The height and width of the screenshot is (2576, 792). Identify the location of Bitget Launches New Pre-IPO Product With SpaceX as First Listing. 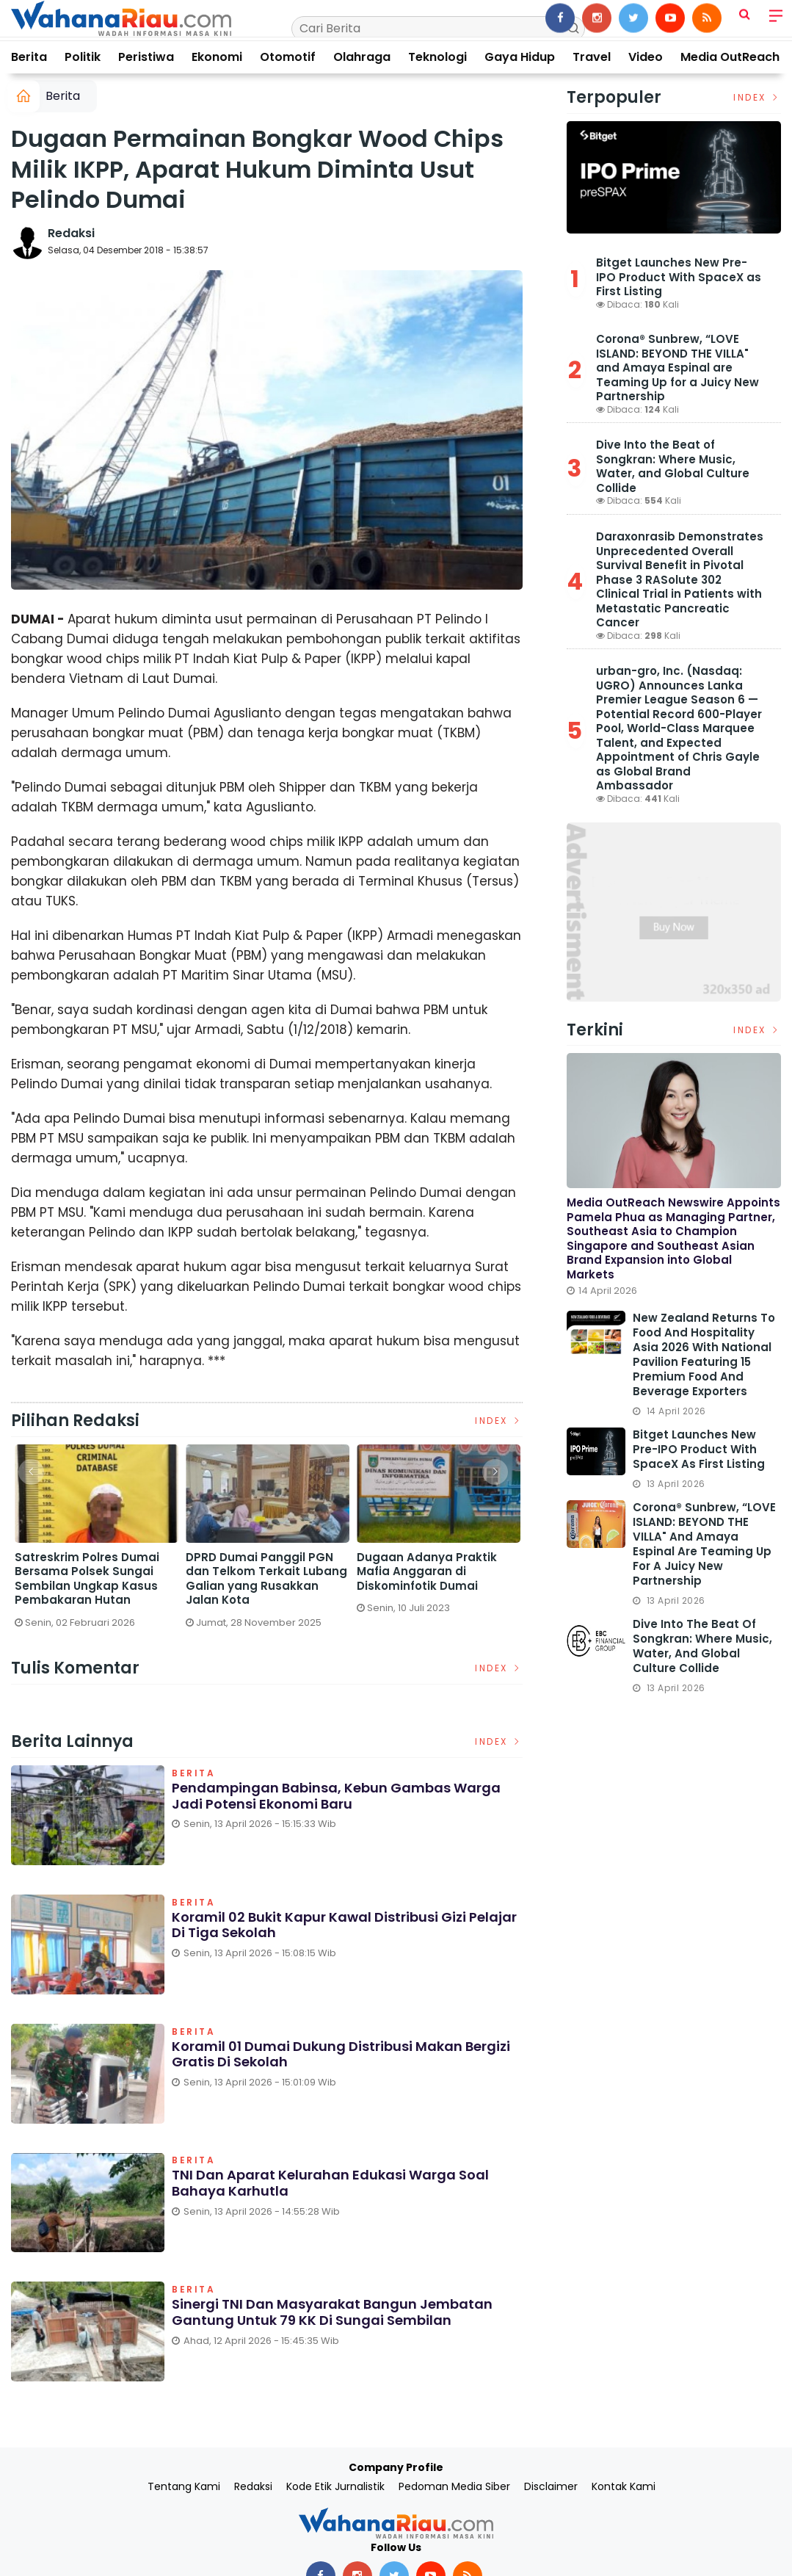
(678, 277).